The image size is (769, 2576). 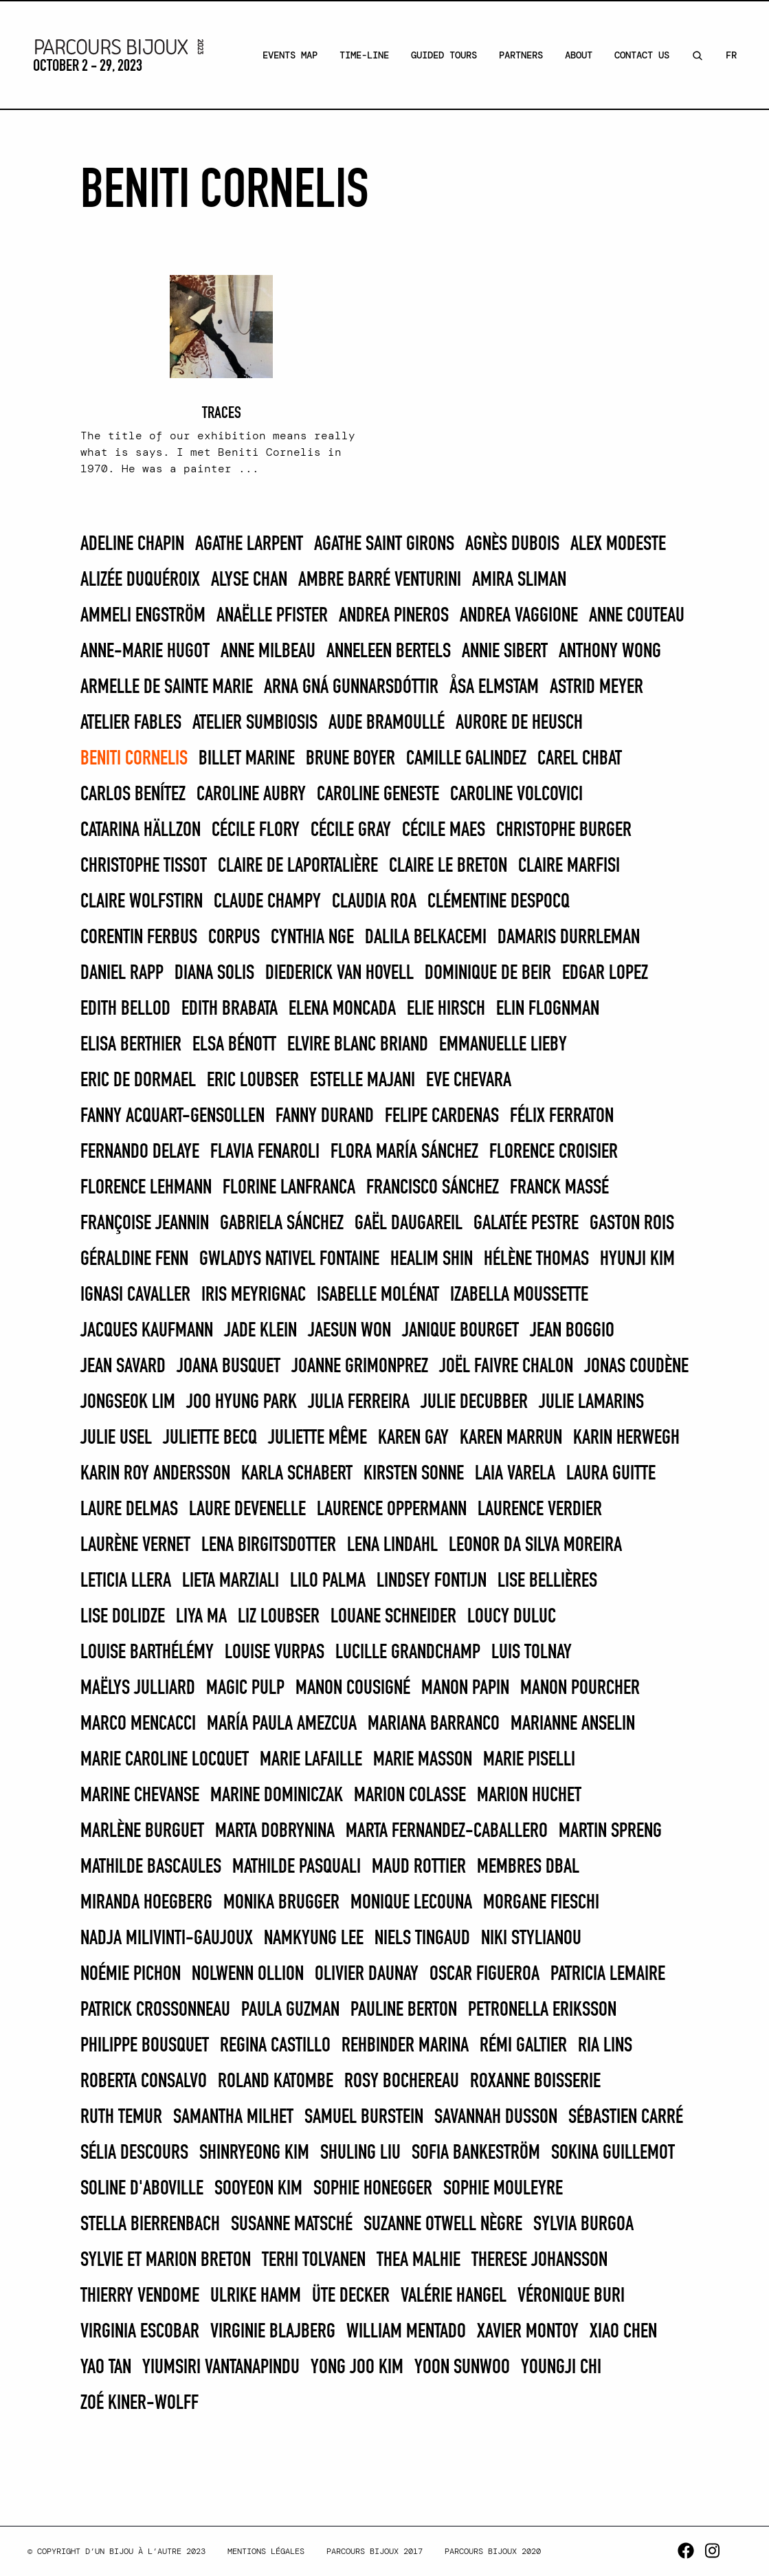 What do you see at coordinates (339, 973) in the screenshot?
I see `Diederick van Hovell` at bounding box center [339, 973].